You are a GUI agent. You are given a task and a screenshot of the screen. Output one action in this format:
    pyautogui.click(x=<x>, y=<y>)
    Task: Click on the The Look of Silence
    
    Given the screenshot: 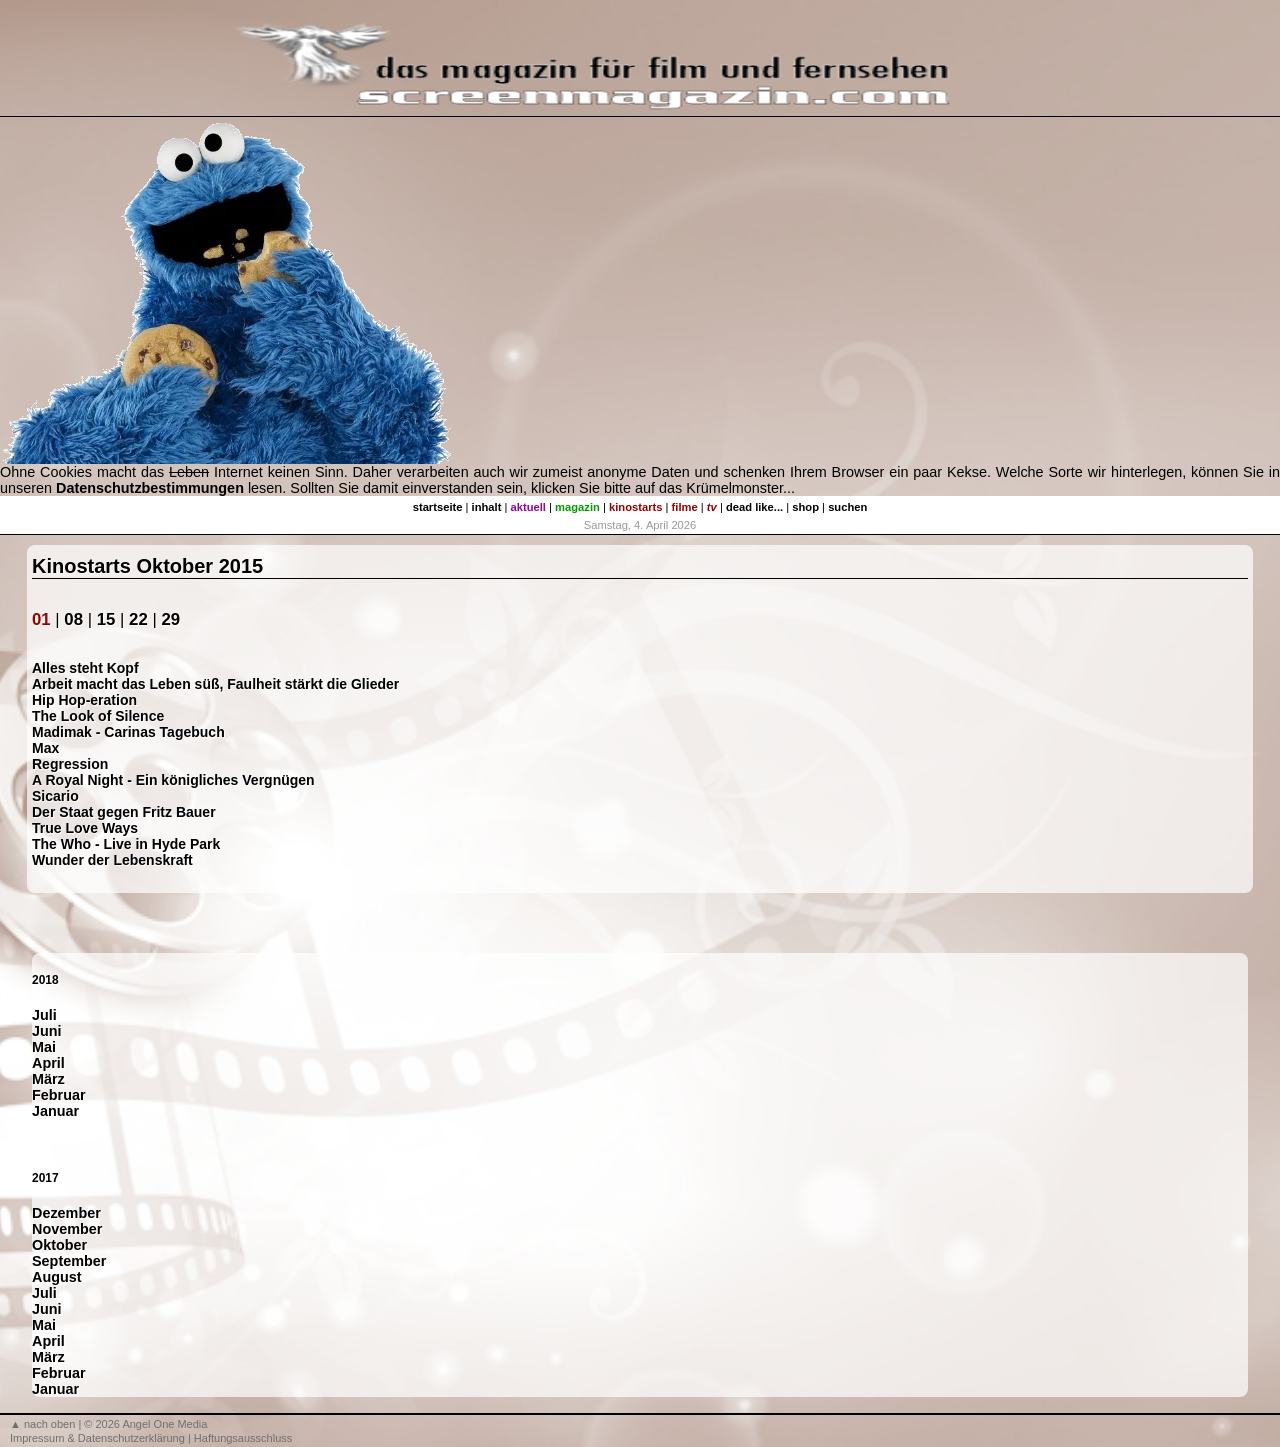 What is the action you would take?
    pyautogui.click(x=98, y=716)
    